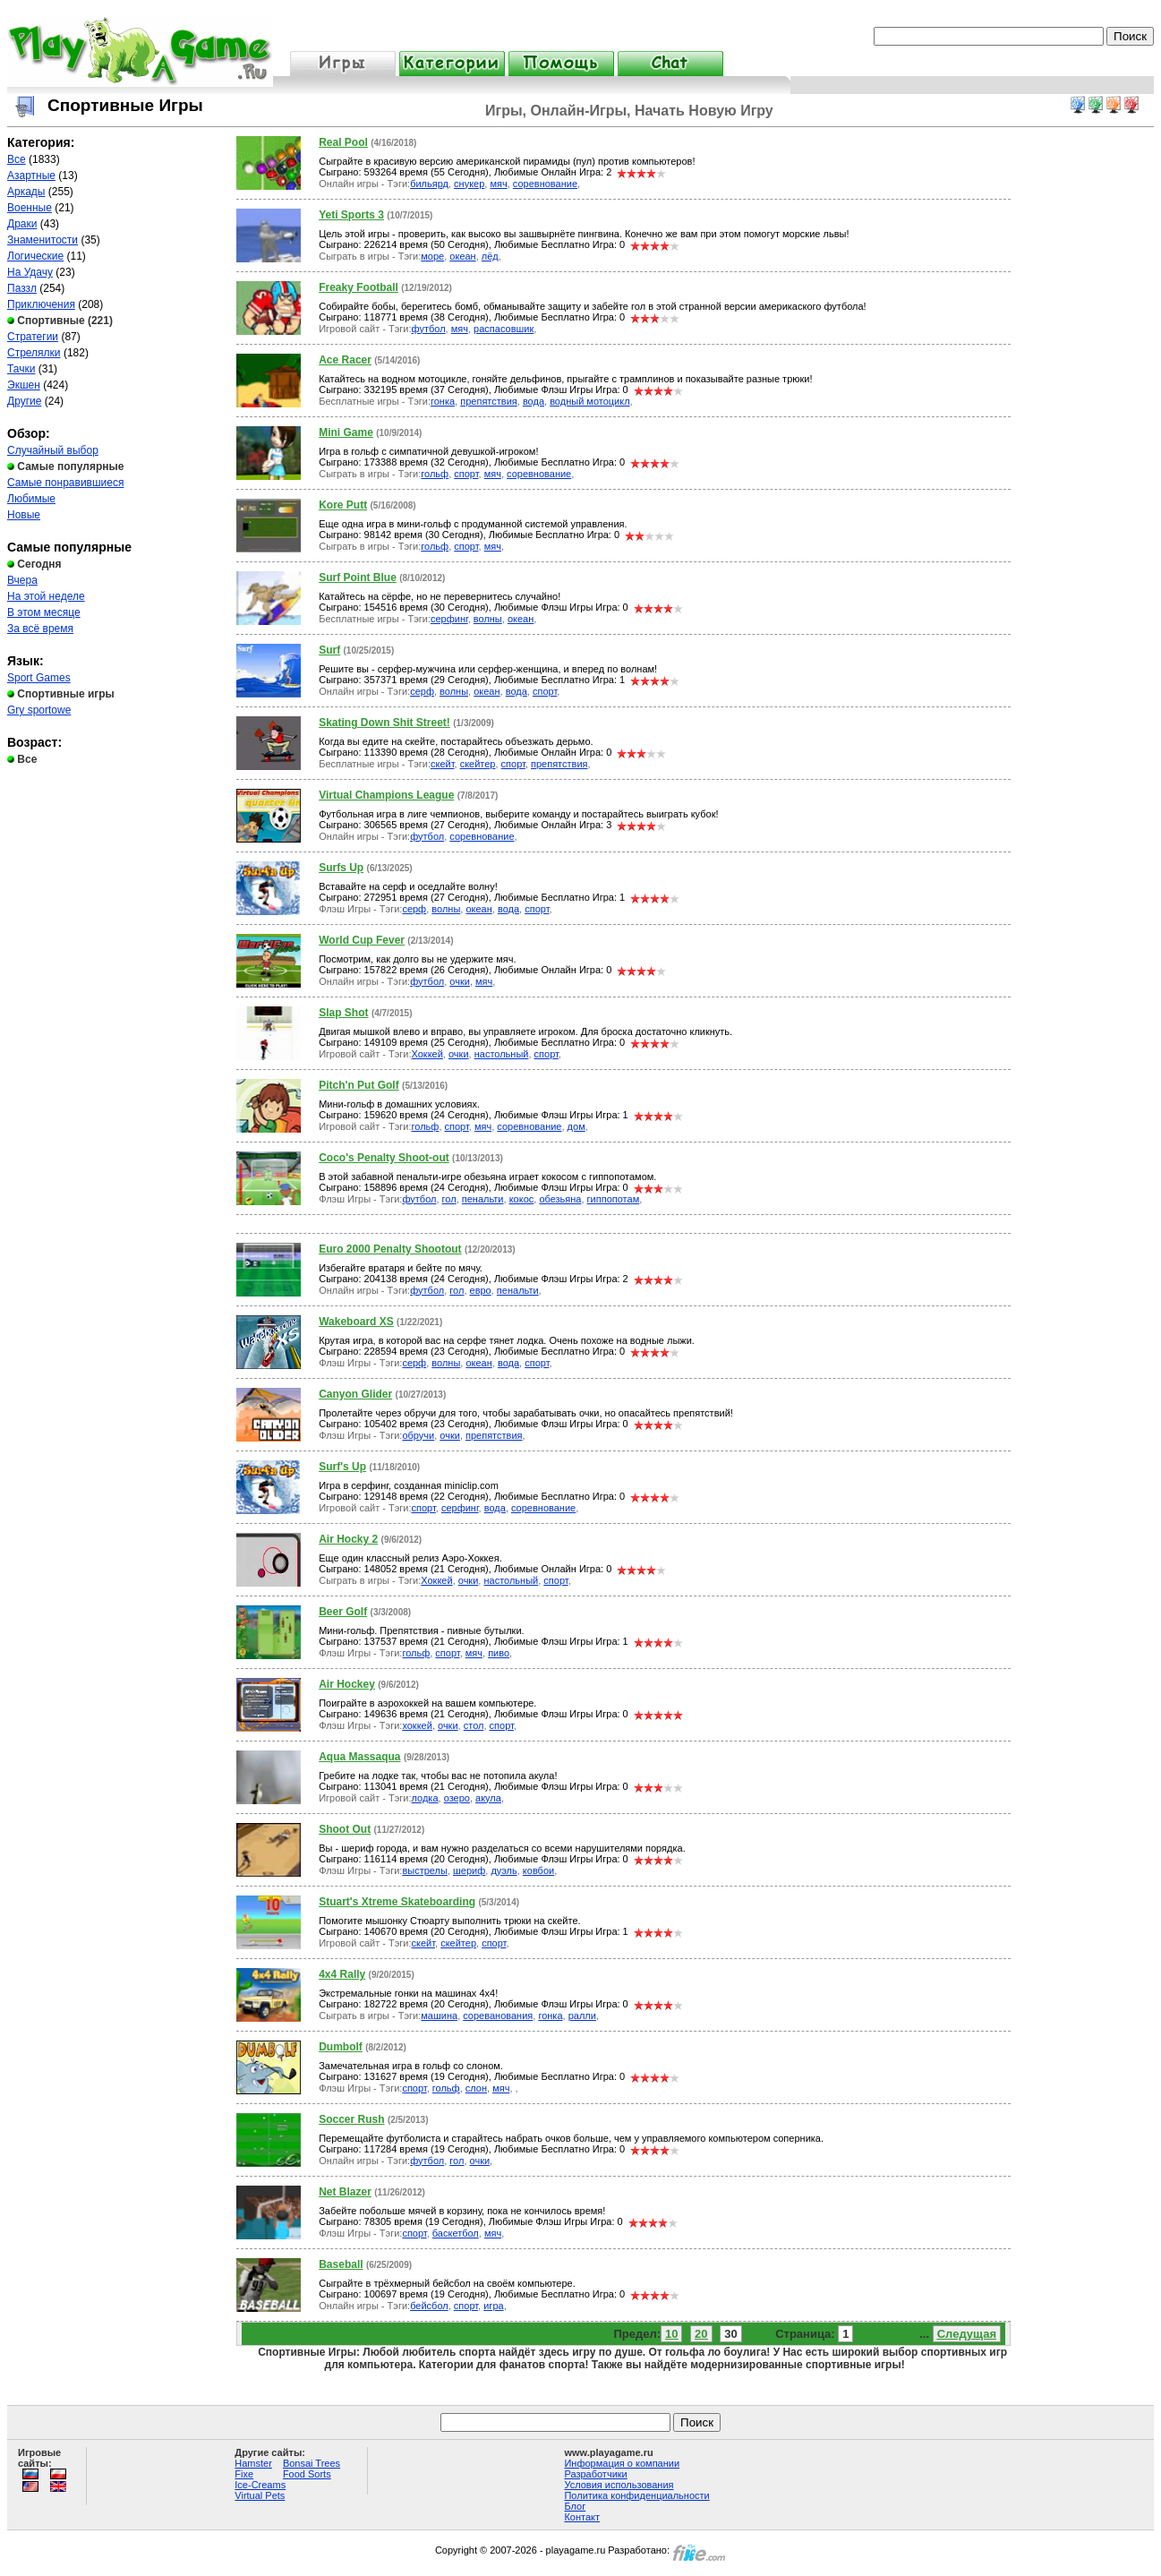 The height and width of the screenshot is (2576, 1161). Describe the element at coordinates (347, 1684) in the screenshot. I see `Air Hockey` at that location.